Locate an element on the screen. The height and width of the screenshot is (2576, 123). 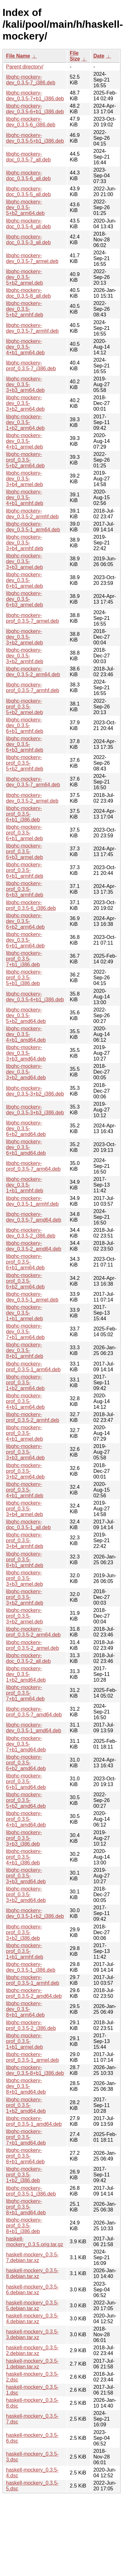
libghc-mockery-prof_0.3.5-1+b1_armhf.deb is located at coordinates (24, 1951).